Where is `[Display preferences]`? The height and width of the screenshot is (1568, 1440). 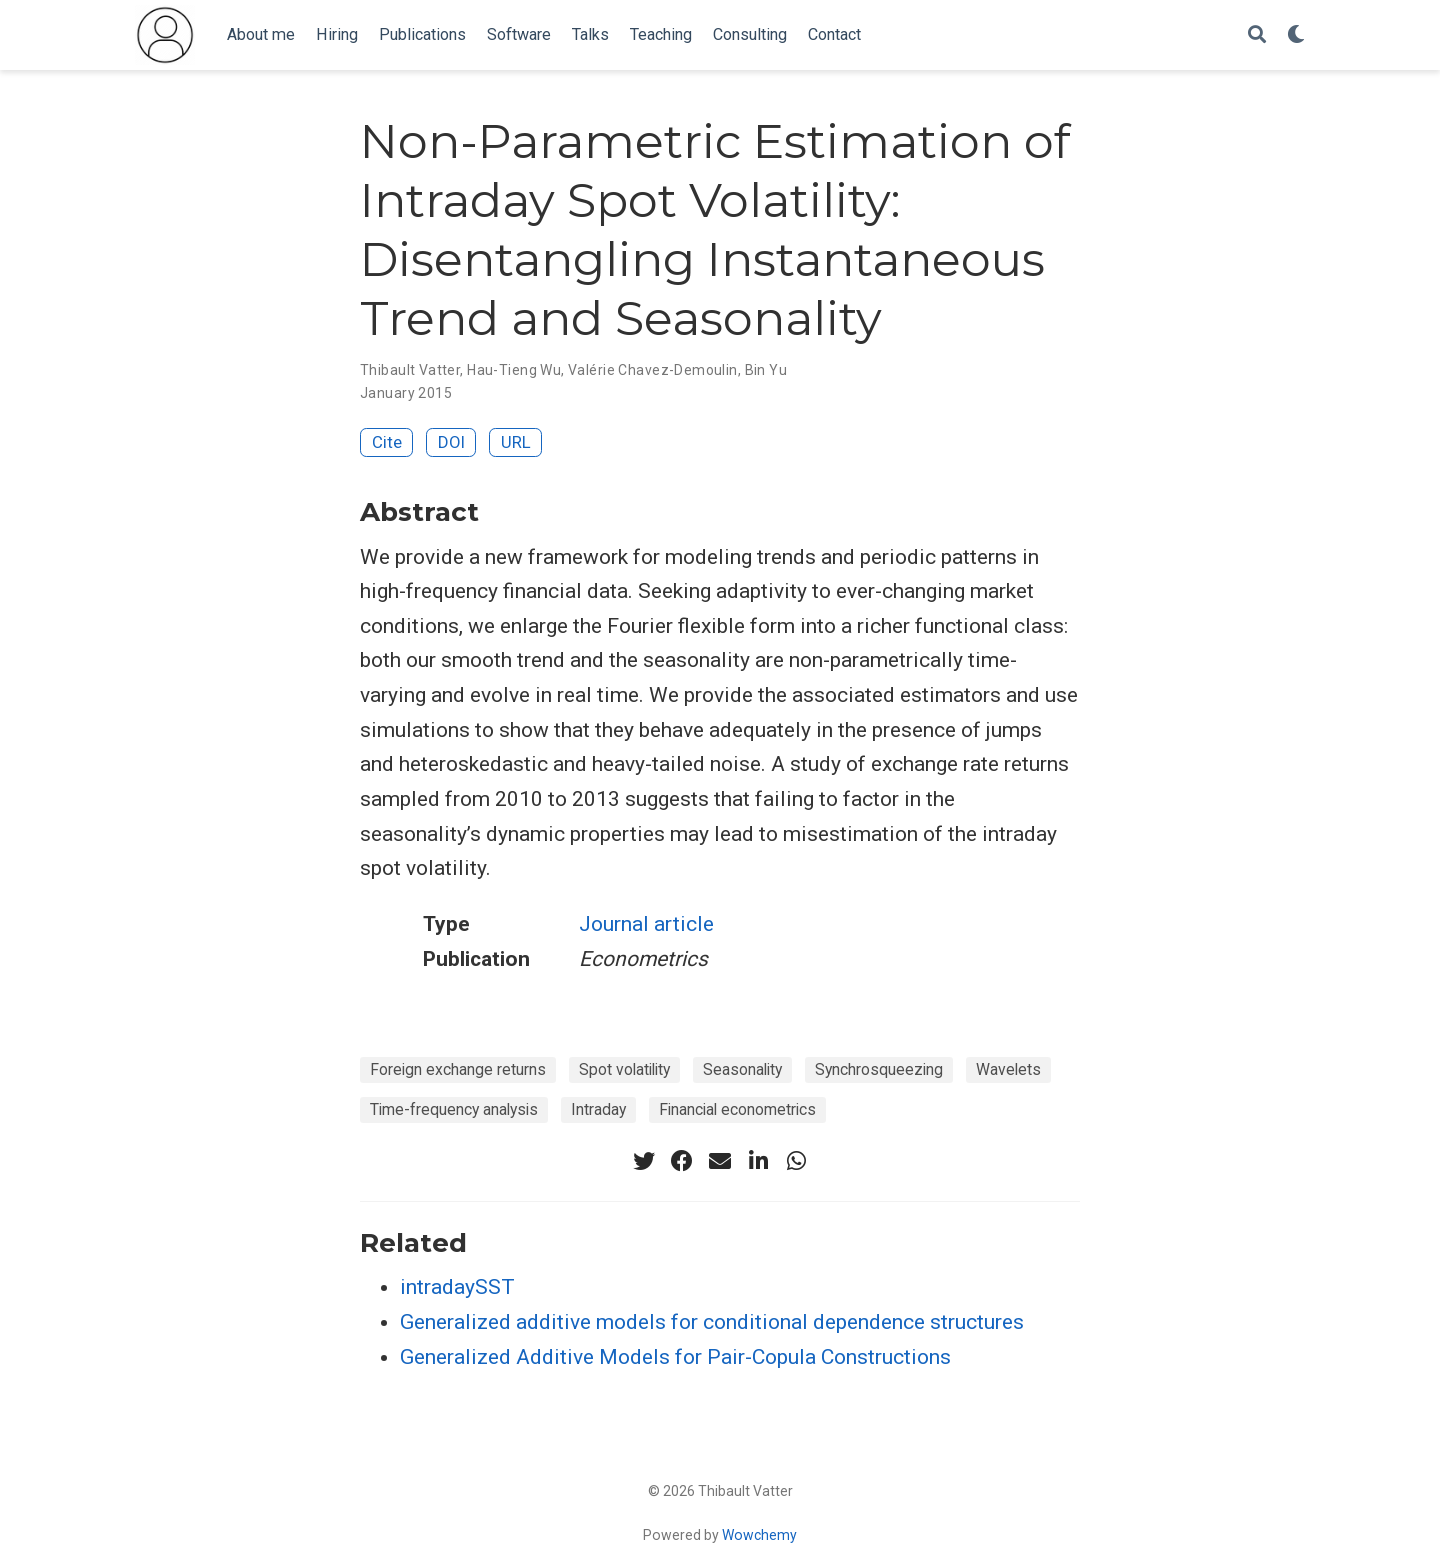 [Display preferences] is located at coordinates (1296, 35).